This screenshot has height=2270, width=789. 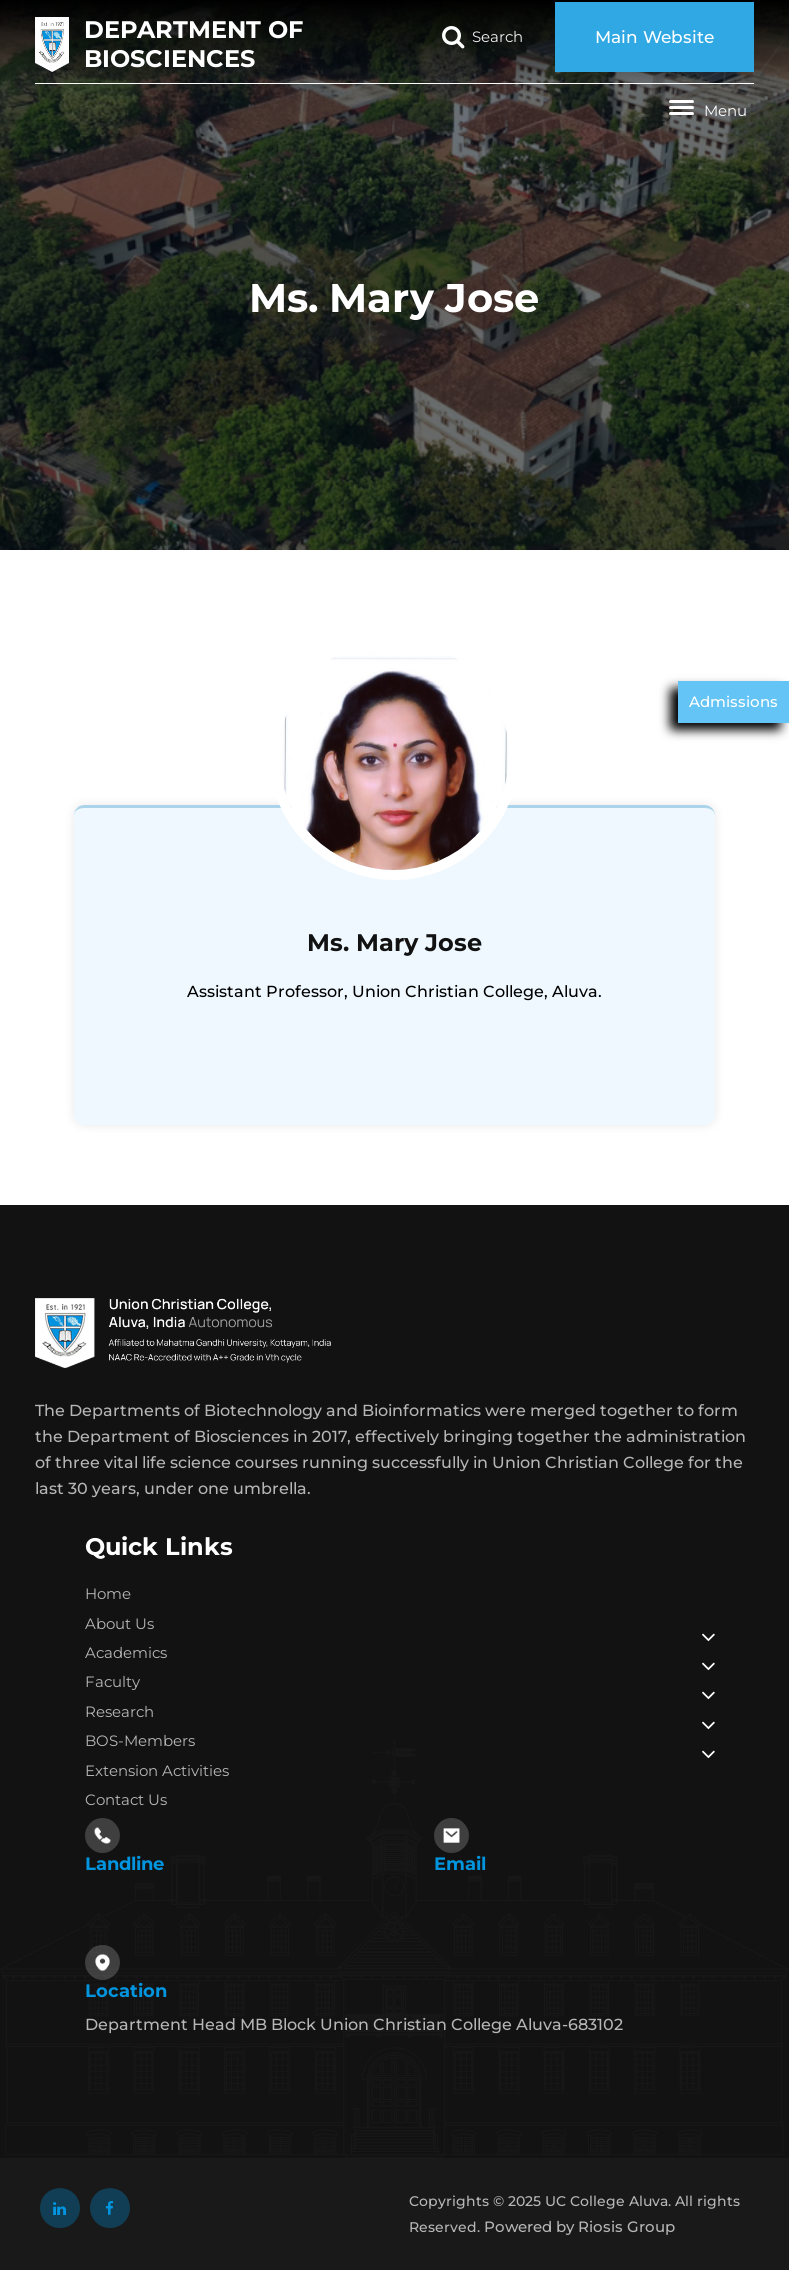 I want to click on BOS-Members, so click(x=140, y=1740).